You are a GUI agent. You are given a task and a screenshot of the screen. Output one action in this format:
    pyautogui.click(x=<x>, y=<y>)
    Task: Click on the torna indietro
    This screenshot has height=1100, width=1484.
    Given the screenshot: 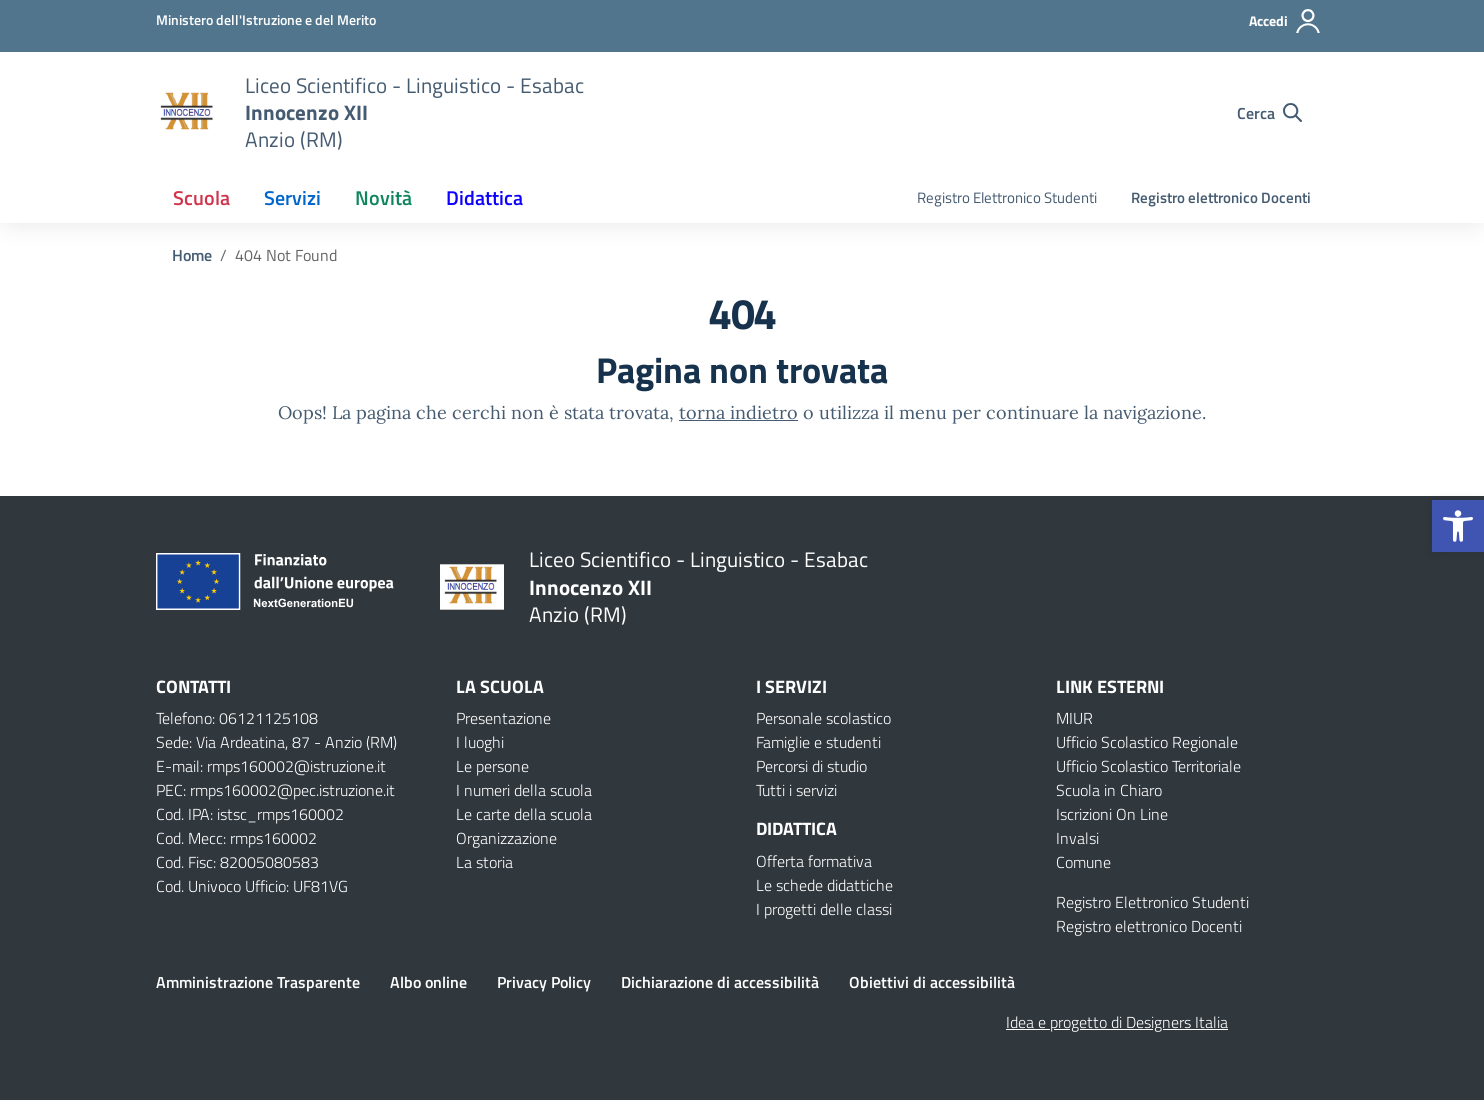 What is the action you would take?
    pyautogui.click(x=738, y=412)
    